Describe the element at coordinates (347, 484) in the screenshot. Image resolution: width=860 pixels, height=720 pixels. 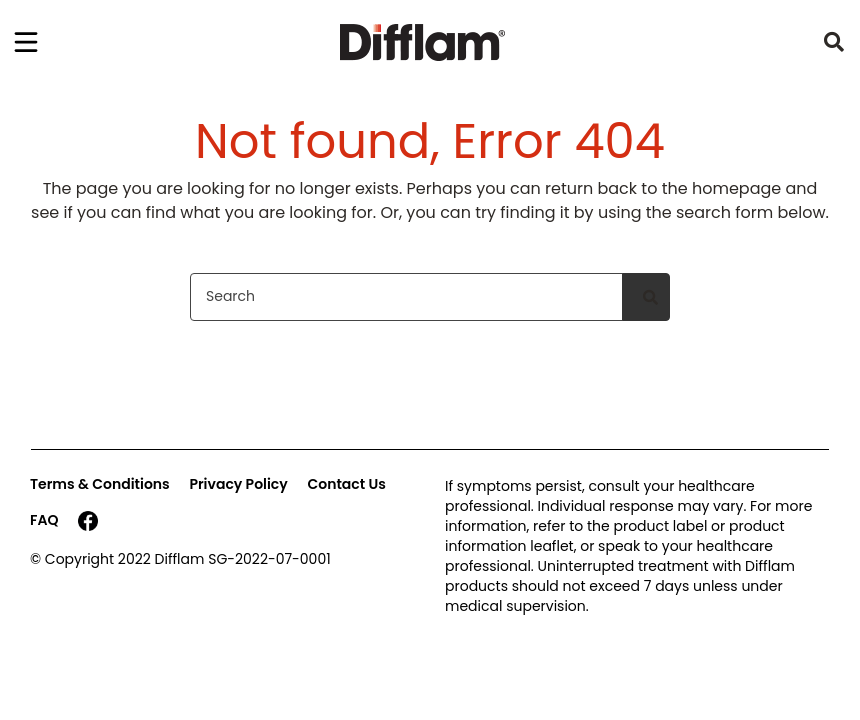
I see `Contact Us` at that location.